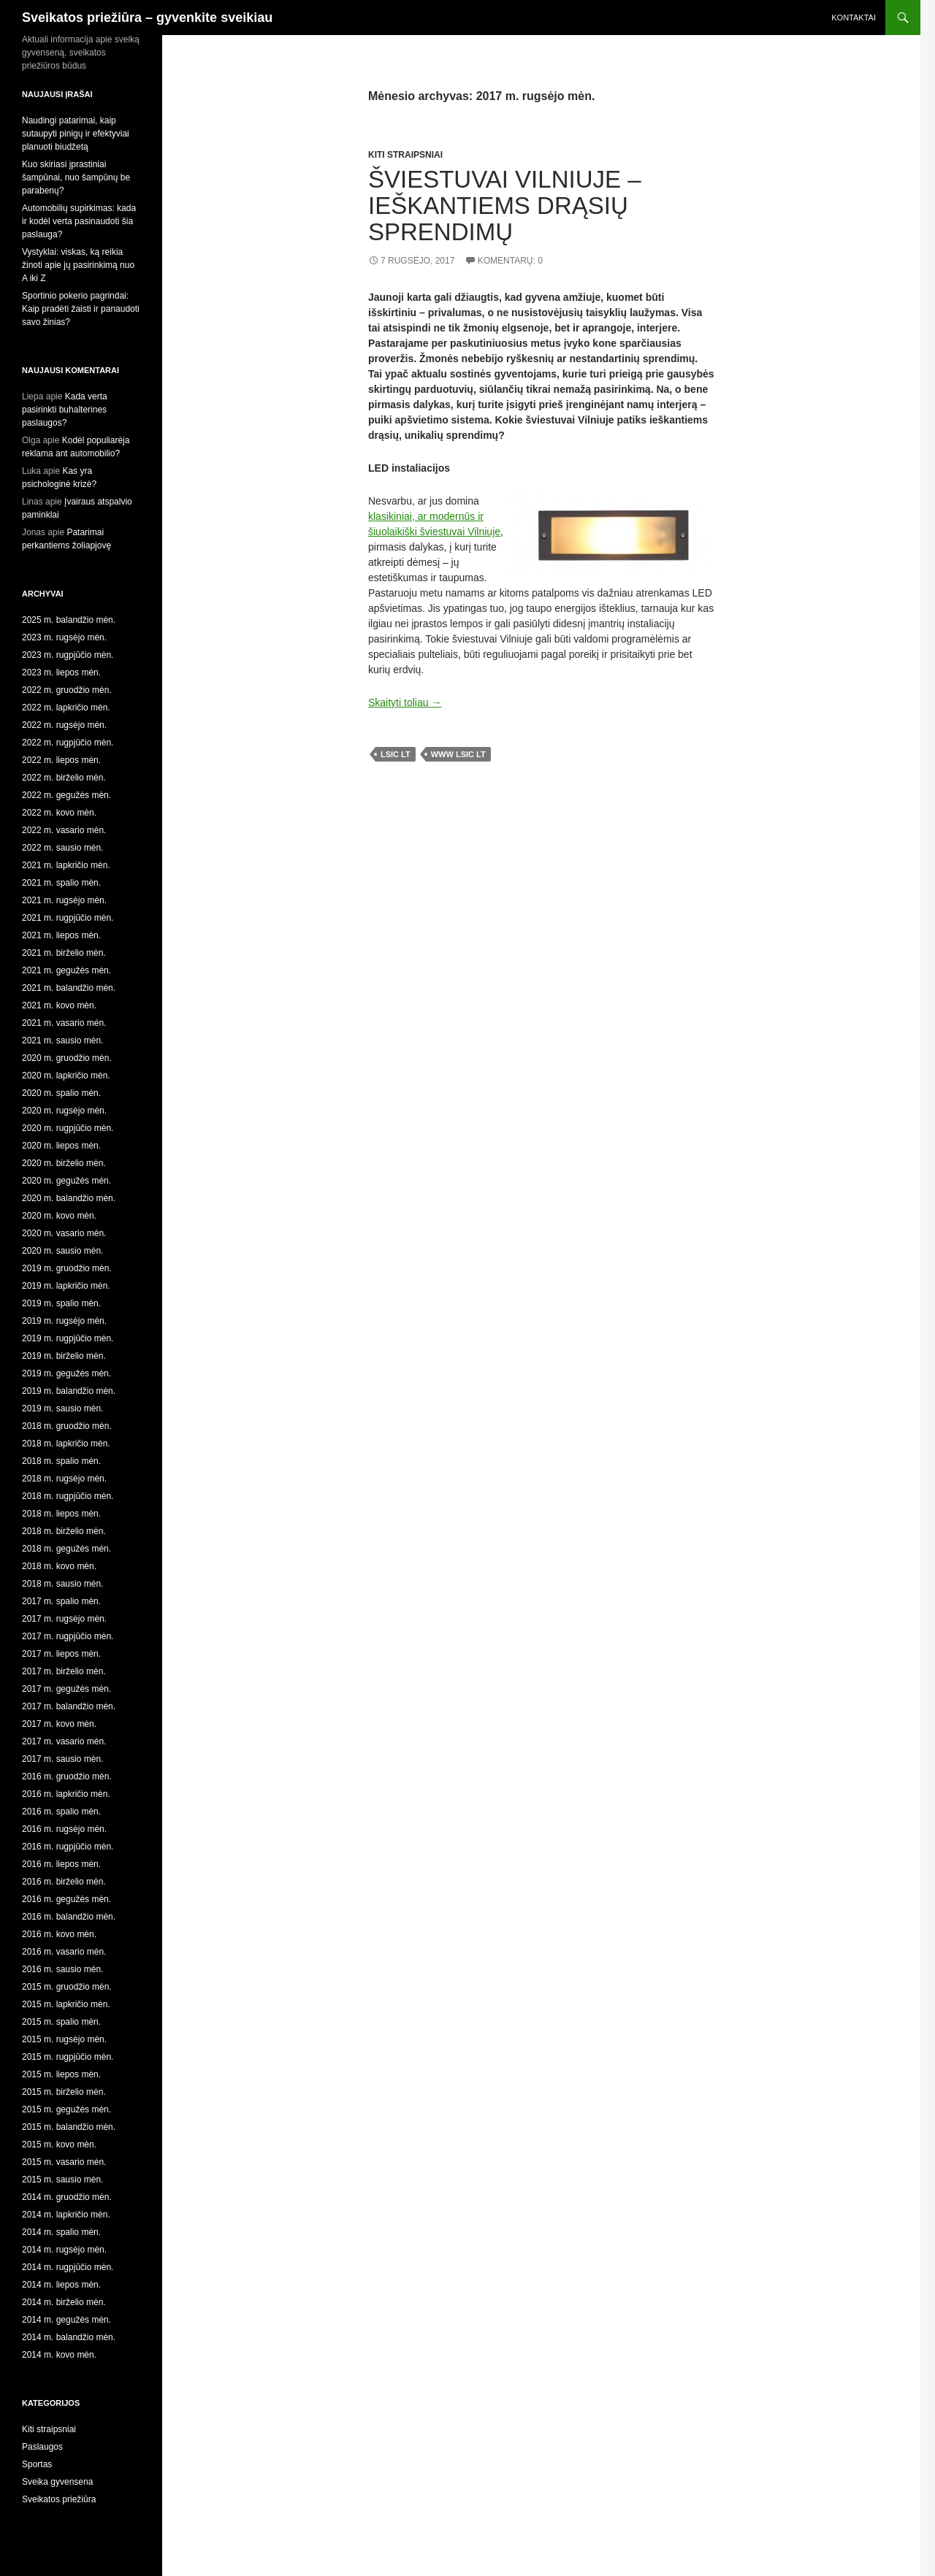  I want to click on www lsic lt, so click(458, 754).